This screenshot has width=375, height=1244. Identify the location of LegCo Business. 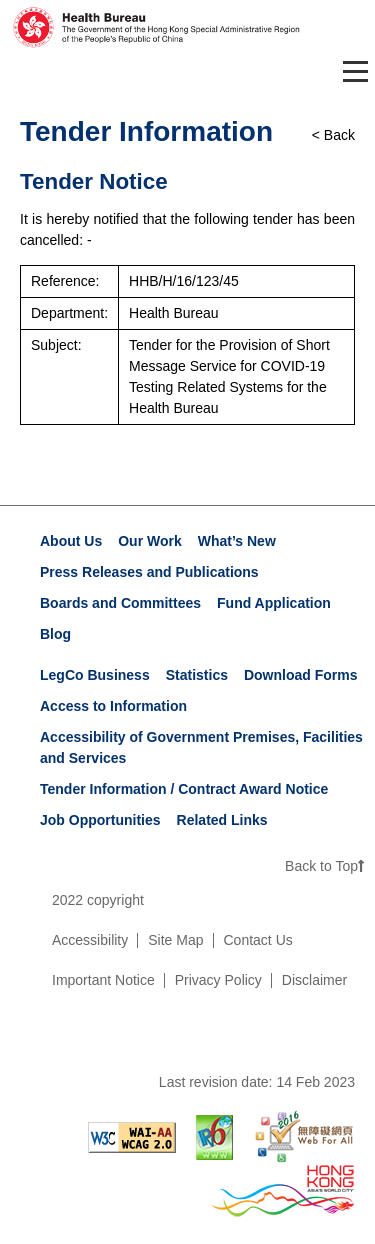
(95, 675).